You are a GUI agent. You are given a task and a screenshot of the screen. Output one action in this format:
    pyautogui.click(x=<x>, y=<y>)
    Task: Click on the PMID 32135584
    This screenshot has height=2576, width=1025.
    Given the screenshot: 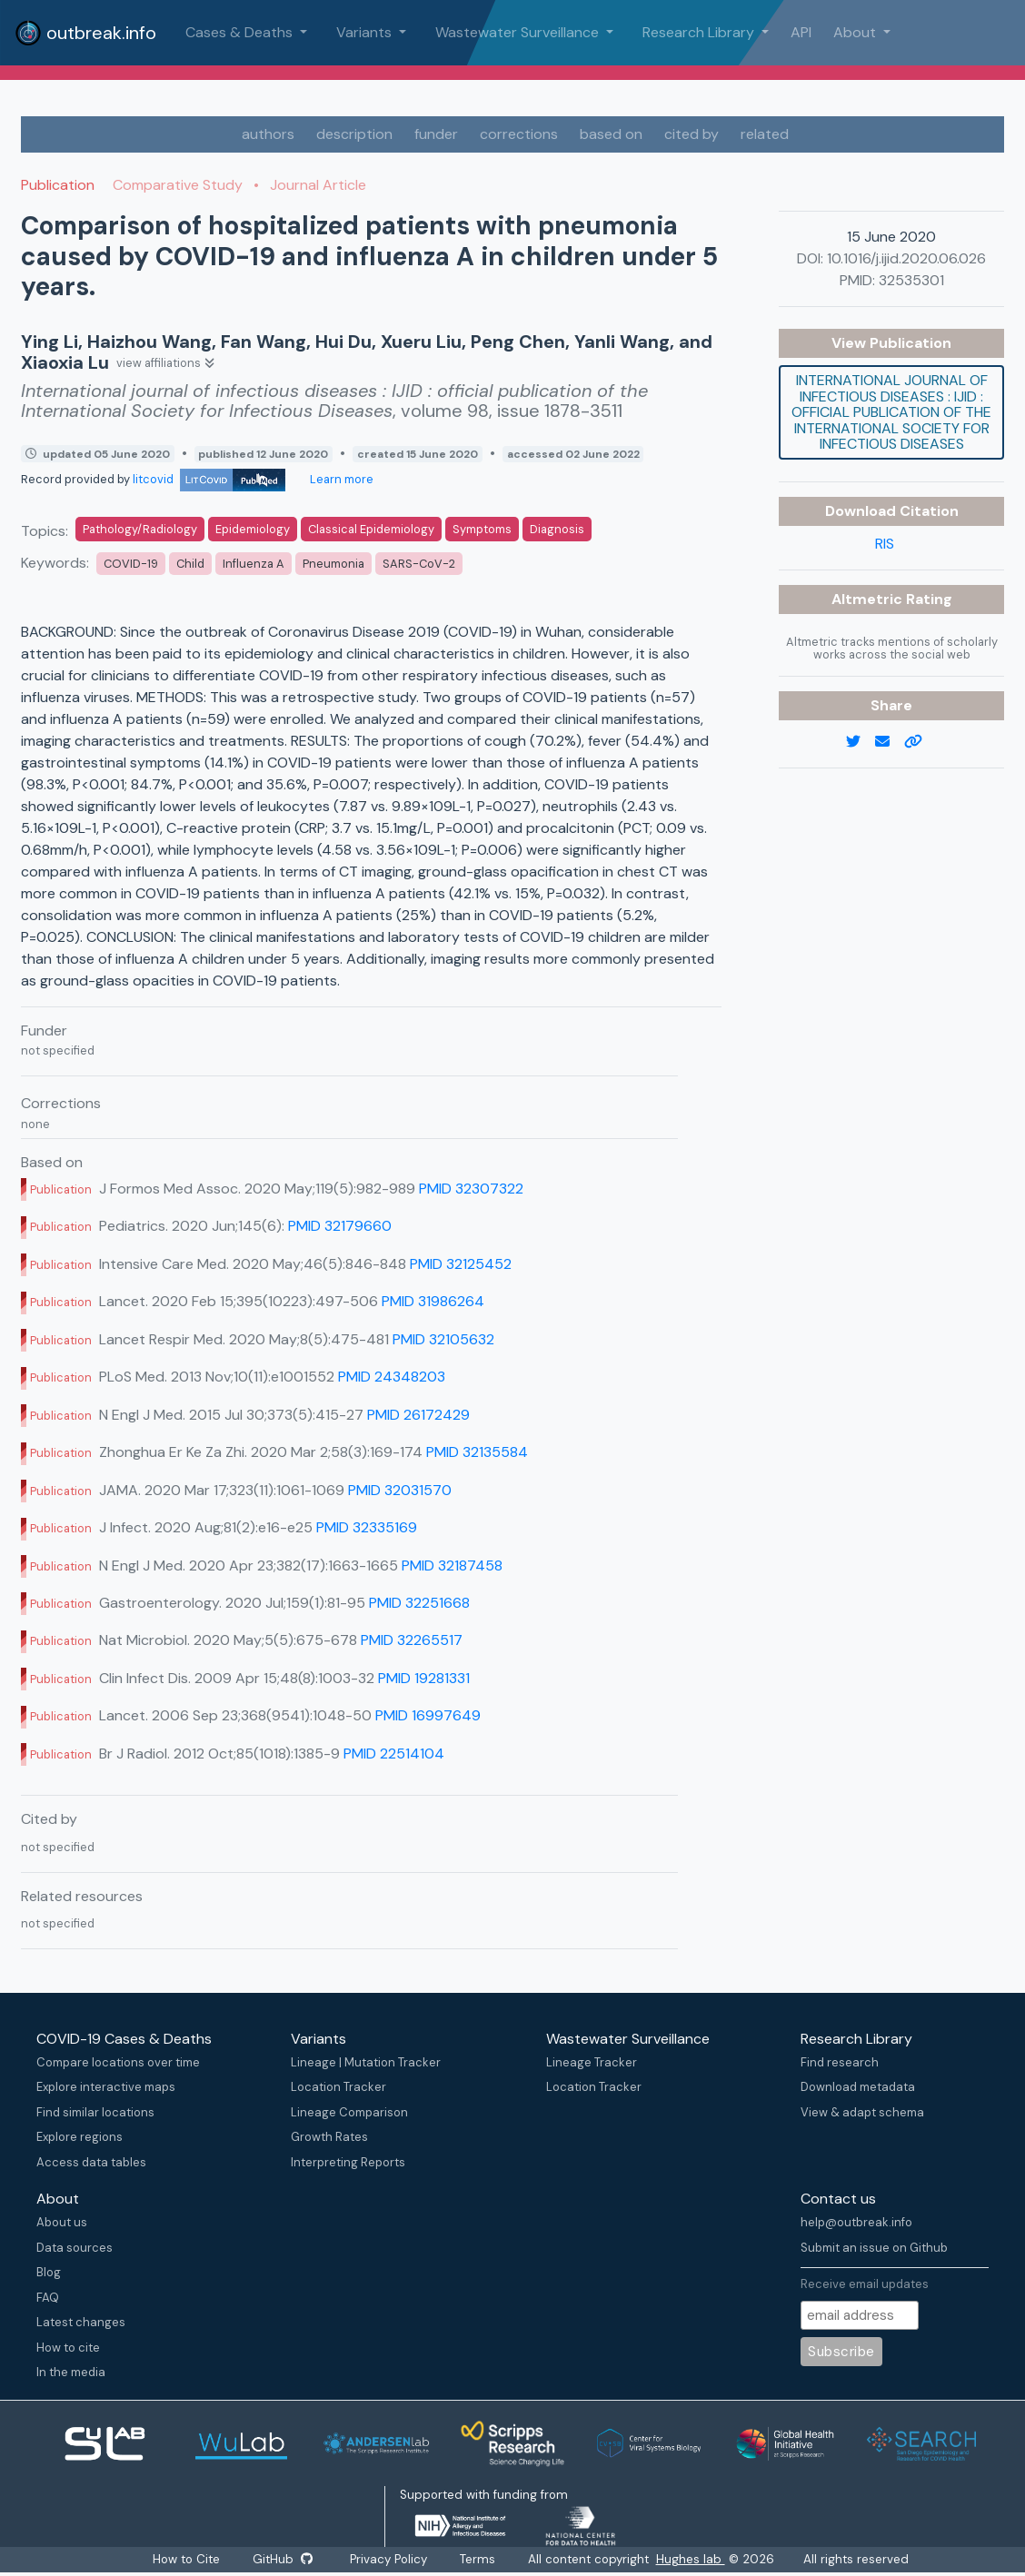 What is the action you would take?
    pyautogui.click(x=477, y=1451)
    